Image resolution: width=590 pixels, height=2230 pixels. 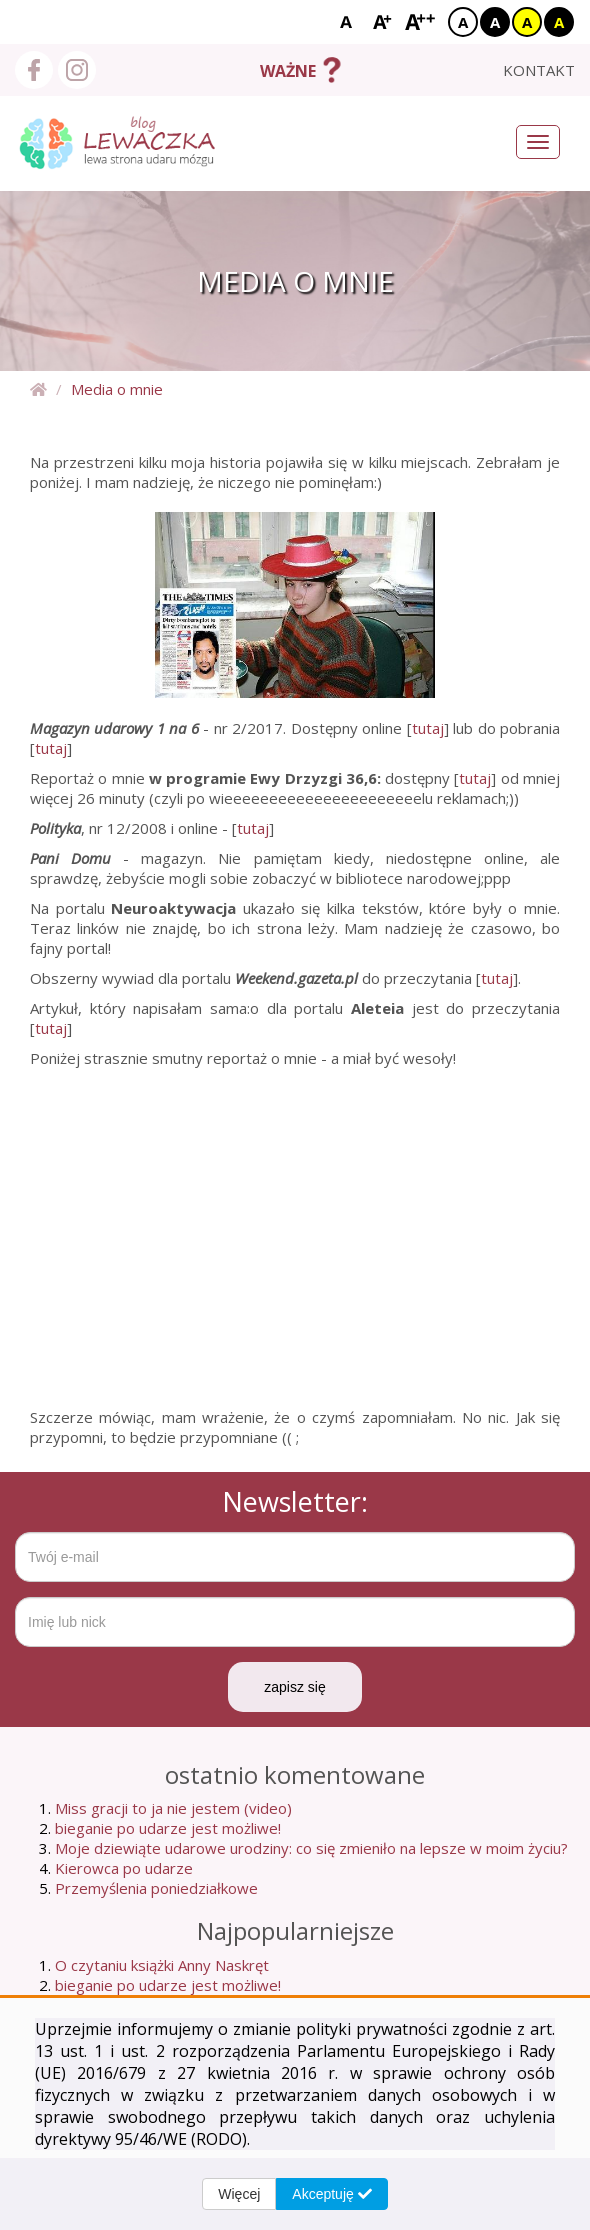 What do you see at coordinates (124, 1868) in the screenshot?
I see `Kierowca po udarze` at bounding box center [124, 1868].